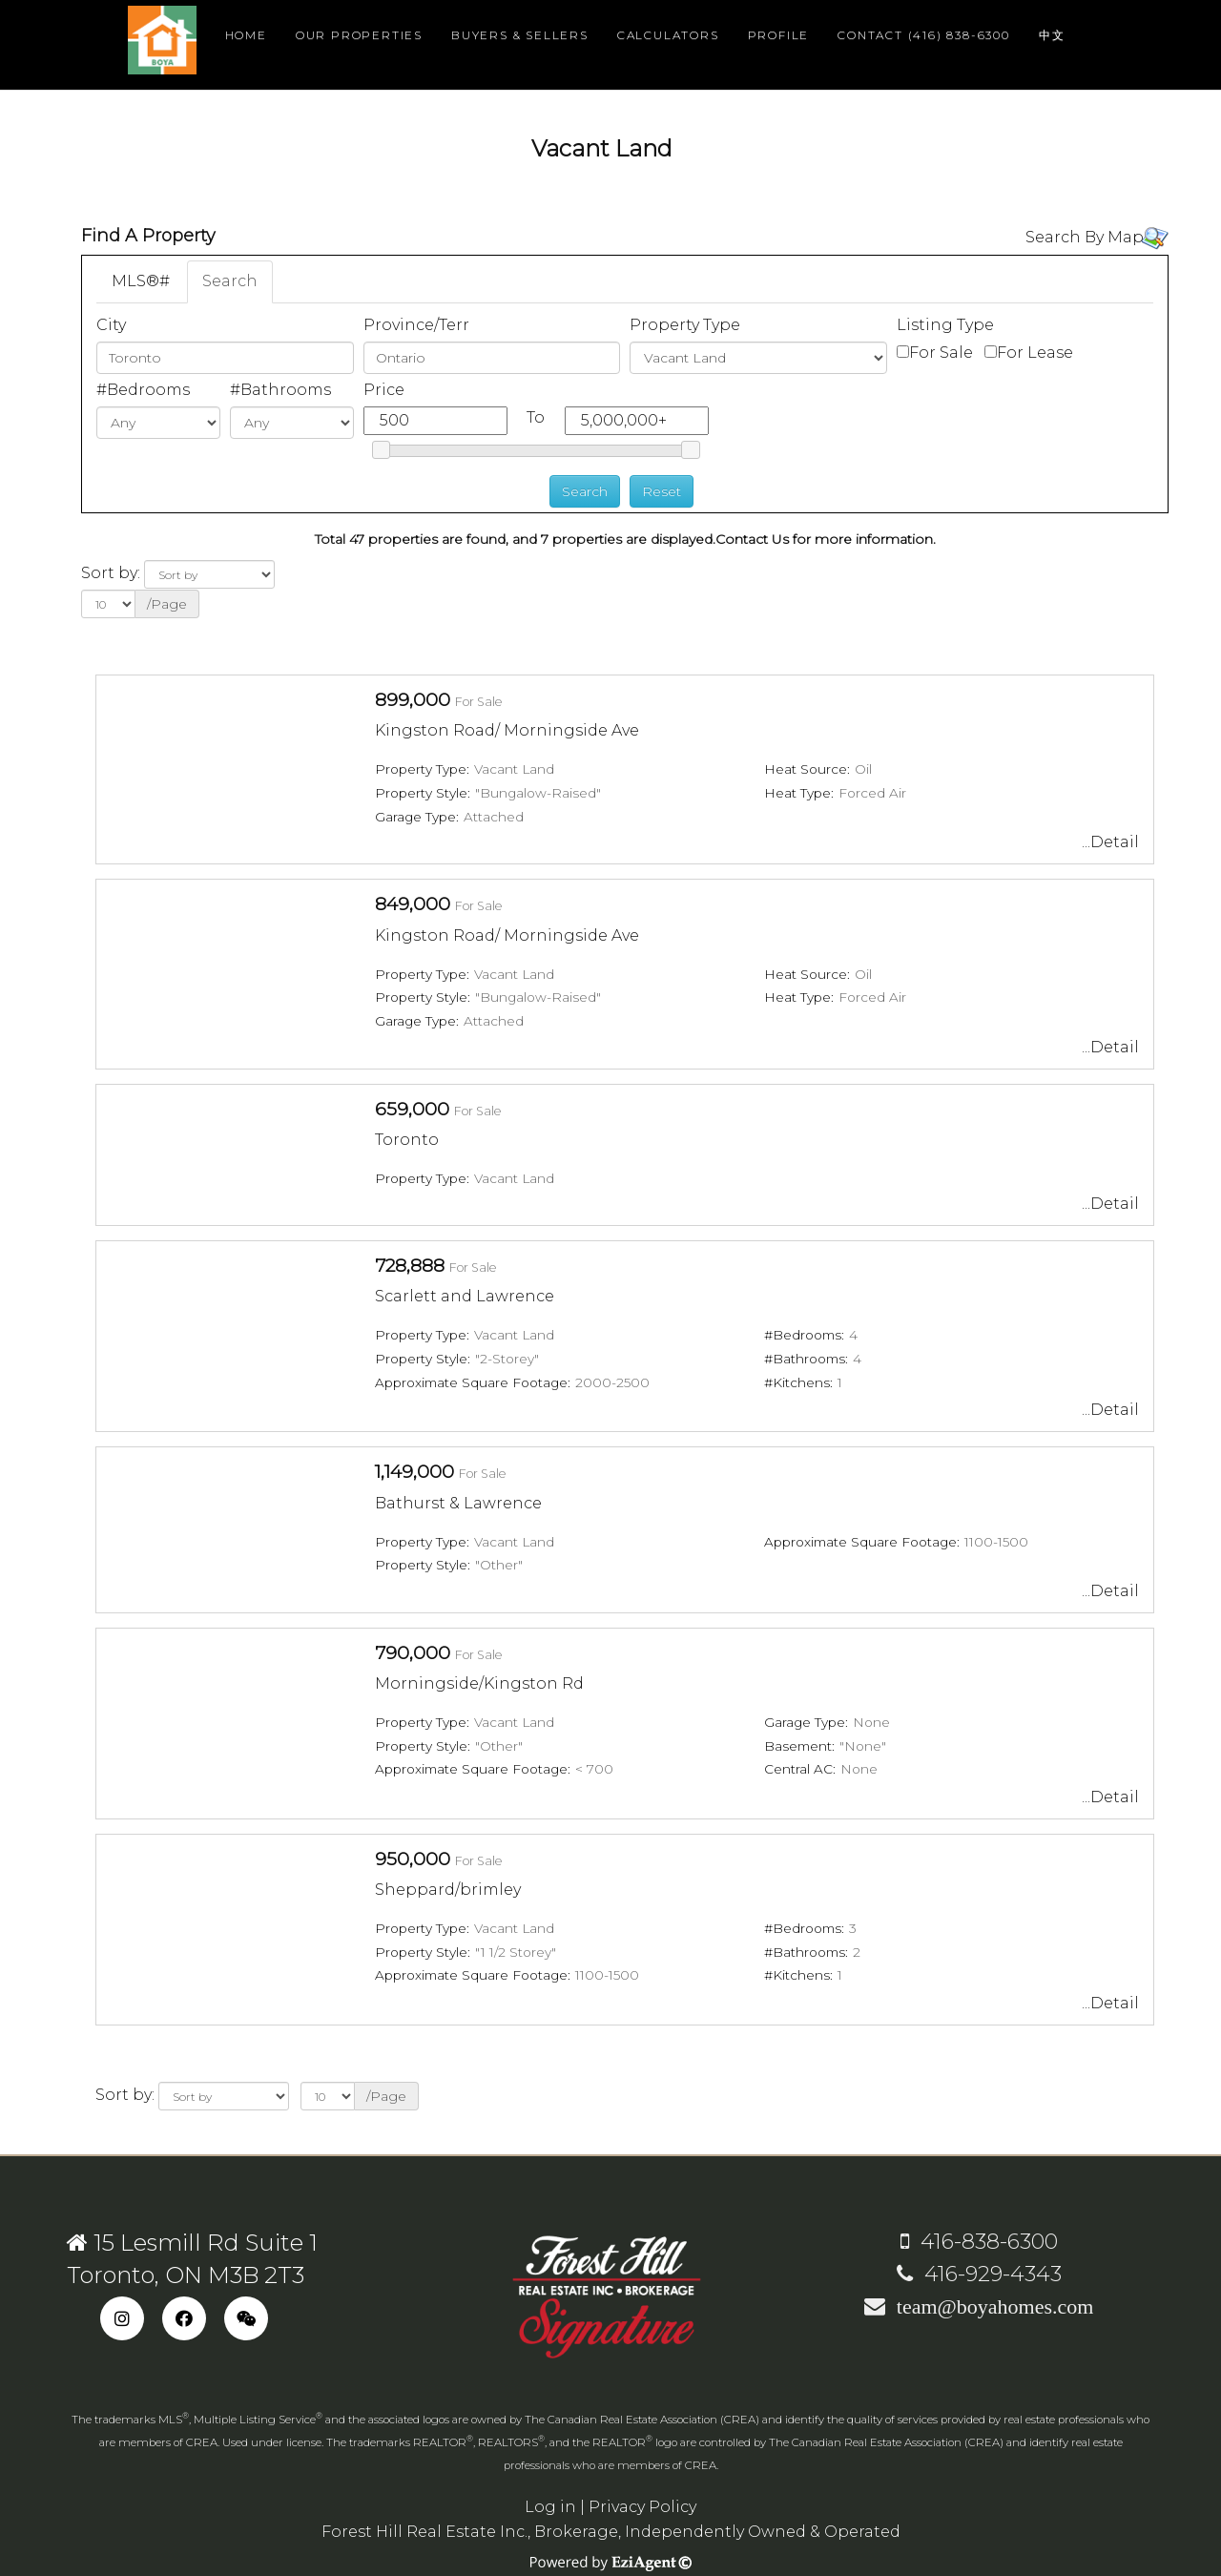 The width and height of the screenshot is (1221, 2576). I want to click on 416-838-6300, so click(979, 2241).